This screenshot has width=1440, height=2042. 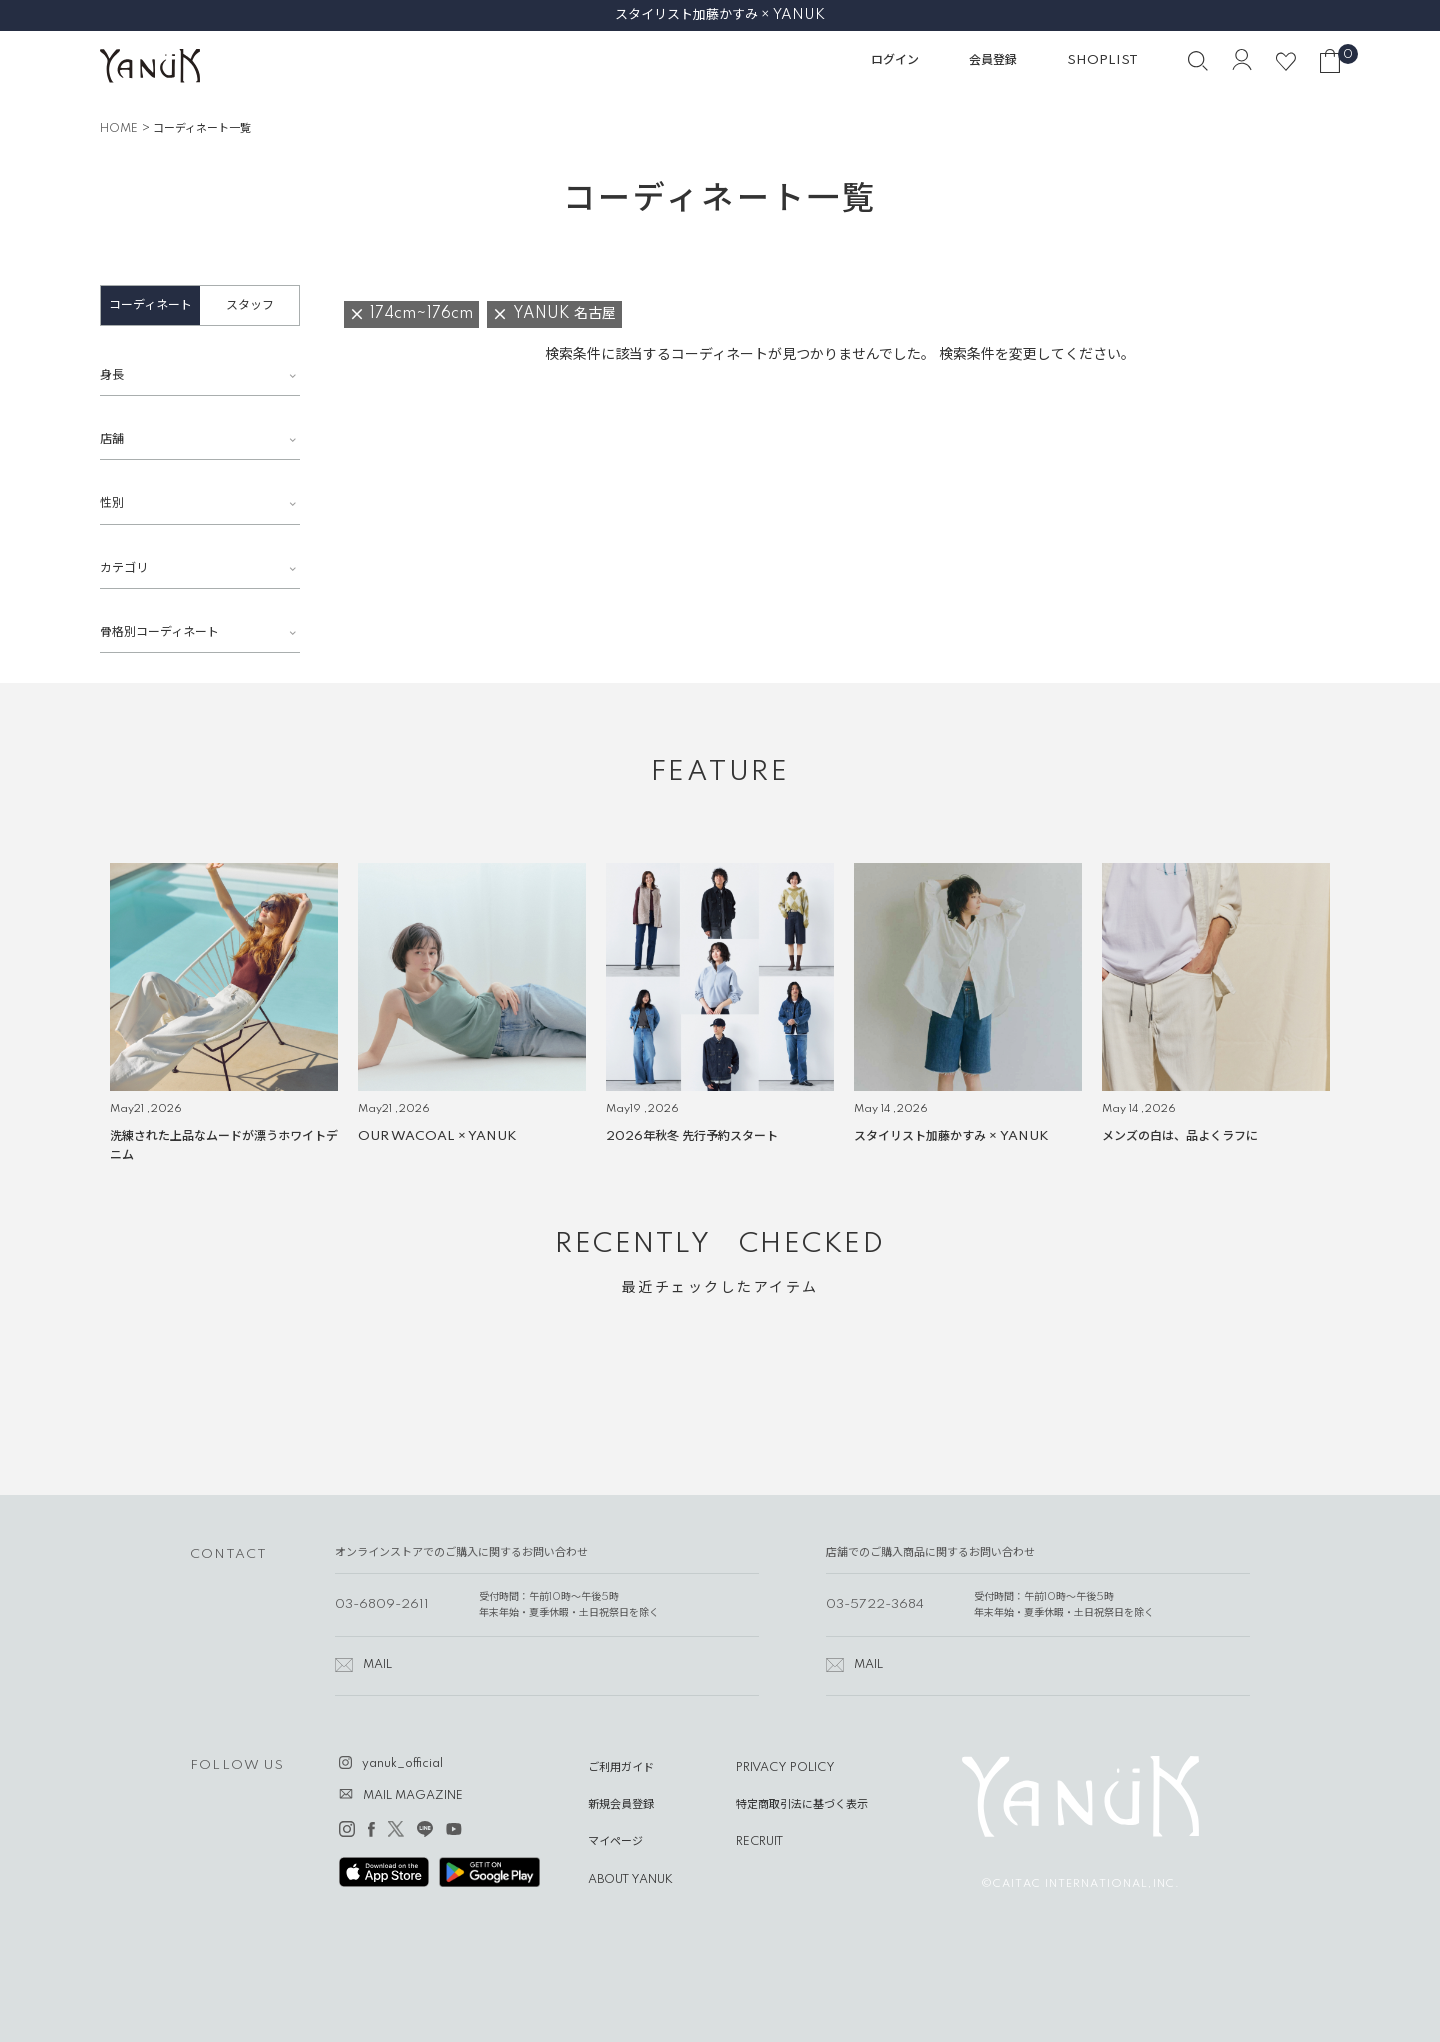 I want to click on 新規会員登録, so click(x=621, y=1805).